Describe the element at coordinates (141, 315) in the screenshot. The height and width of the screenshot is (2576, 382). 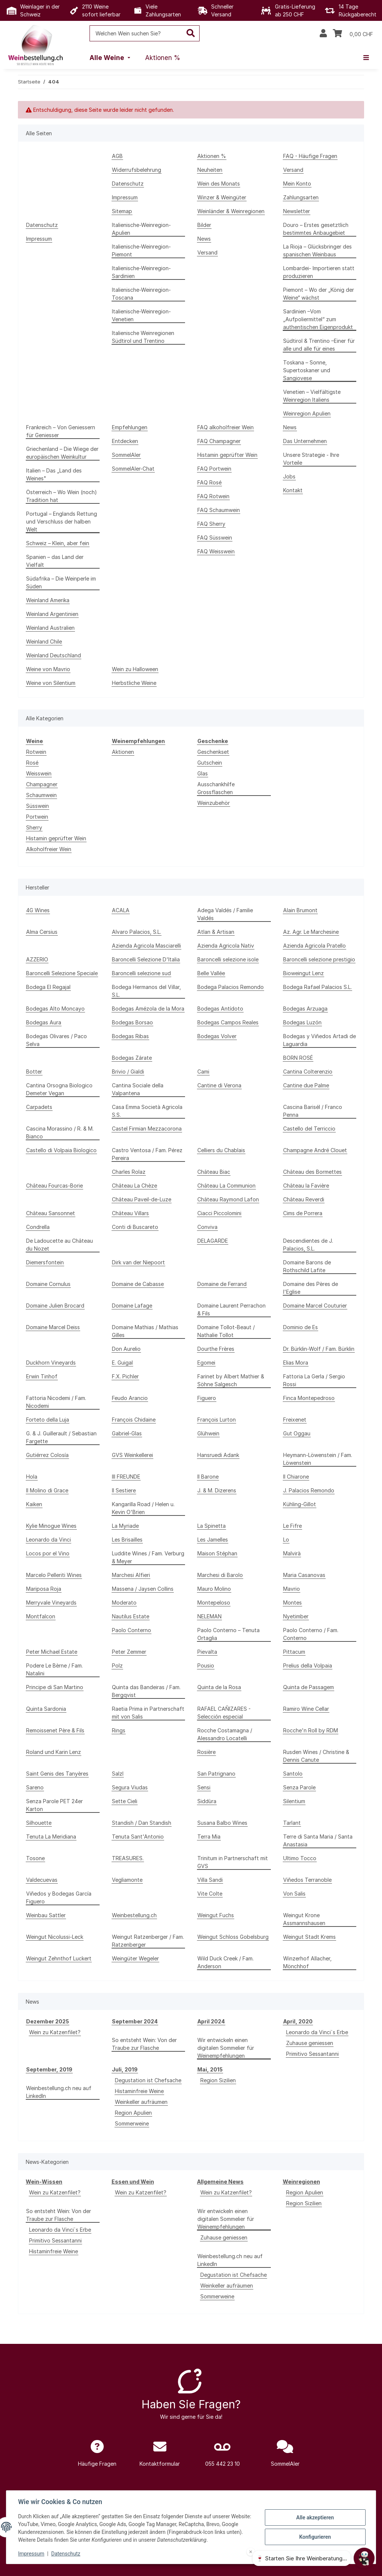
I see `Italienische-Weinregion-Venetien` at that location.